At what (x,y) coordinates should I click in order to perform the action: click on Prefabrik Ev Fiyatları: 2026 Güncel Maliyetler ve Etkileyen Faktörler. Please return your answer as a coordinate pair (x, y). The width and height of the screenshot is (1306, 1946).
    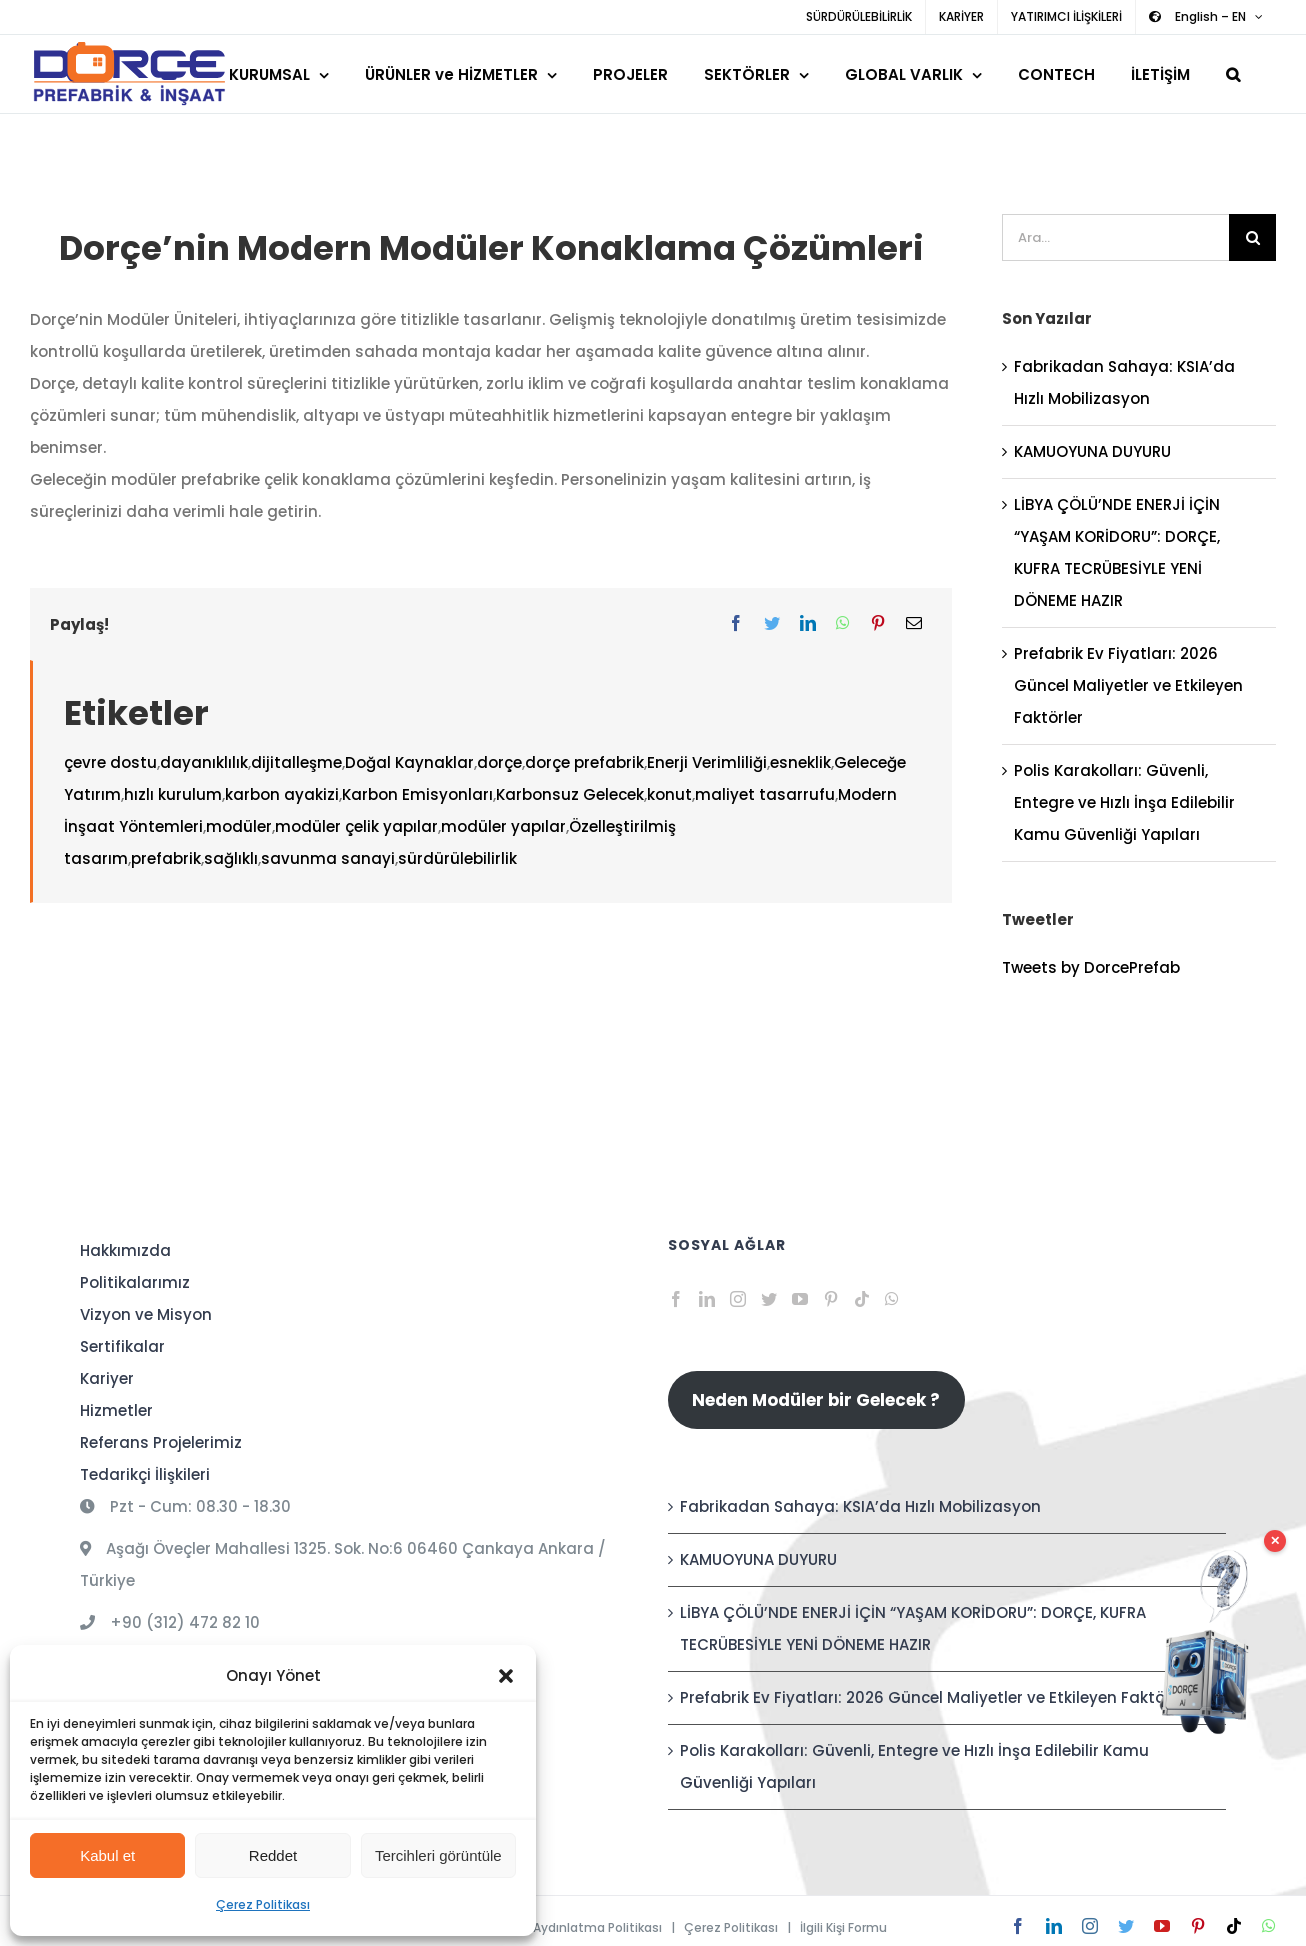
    Looking at the image, I should click on (1128, 685).